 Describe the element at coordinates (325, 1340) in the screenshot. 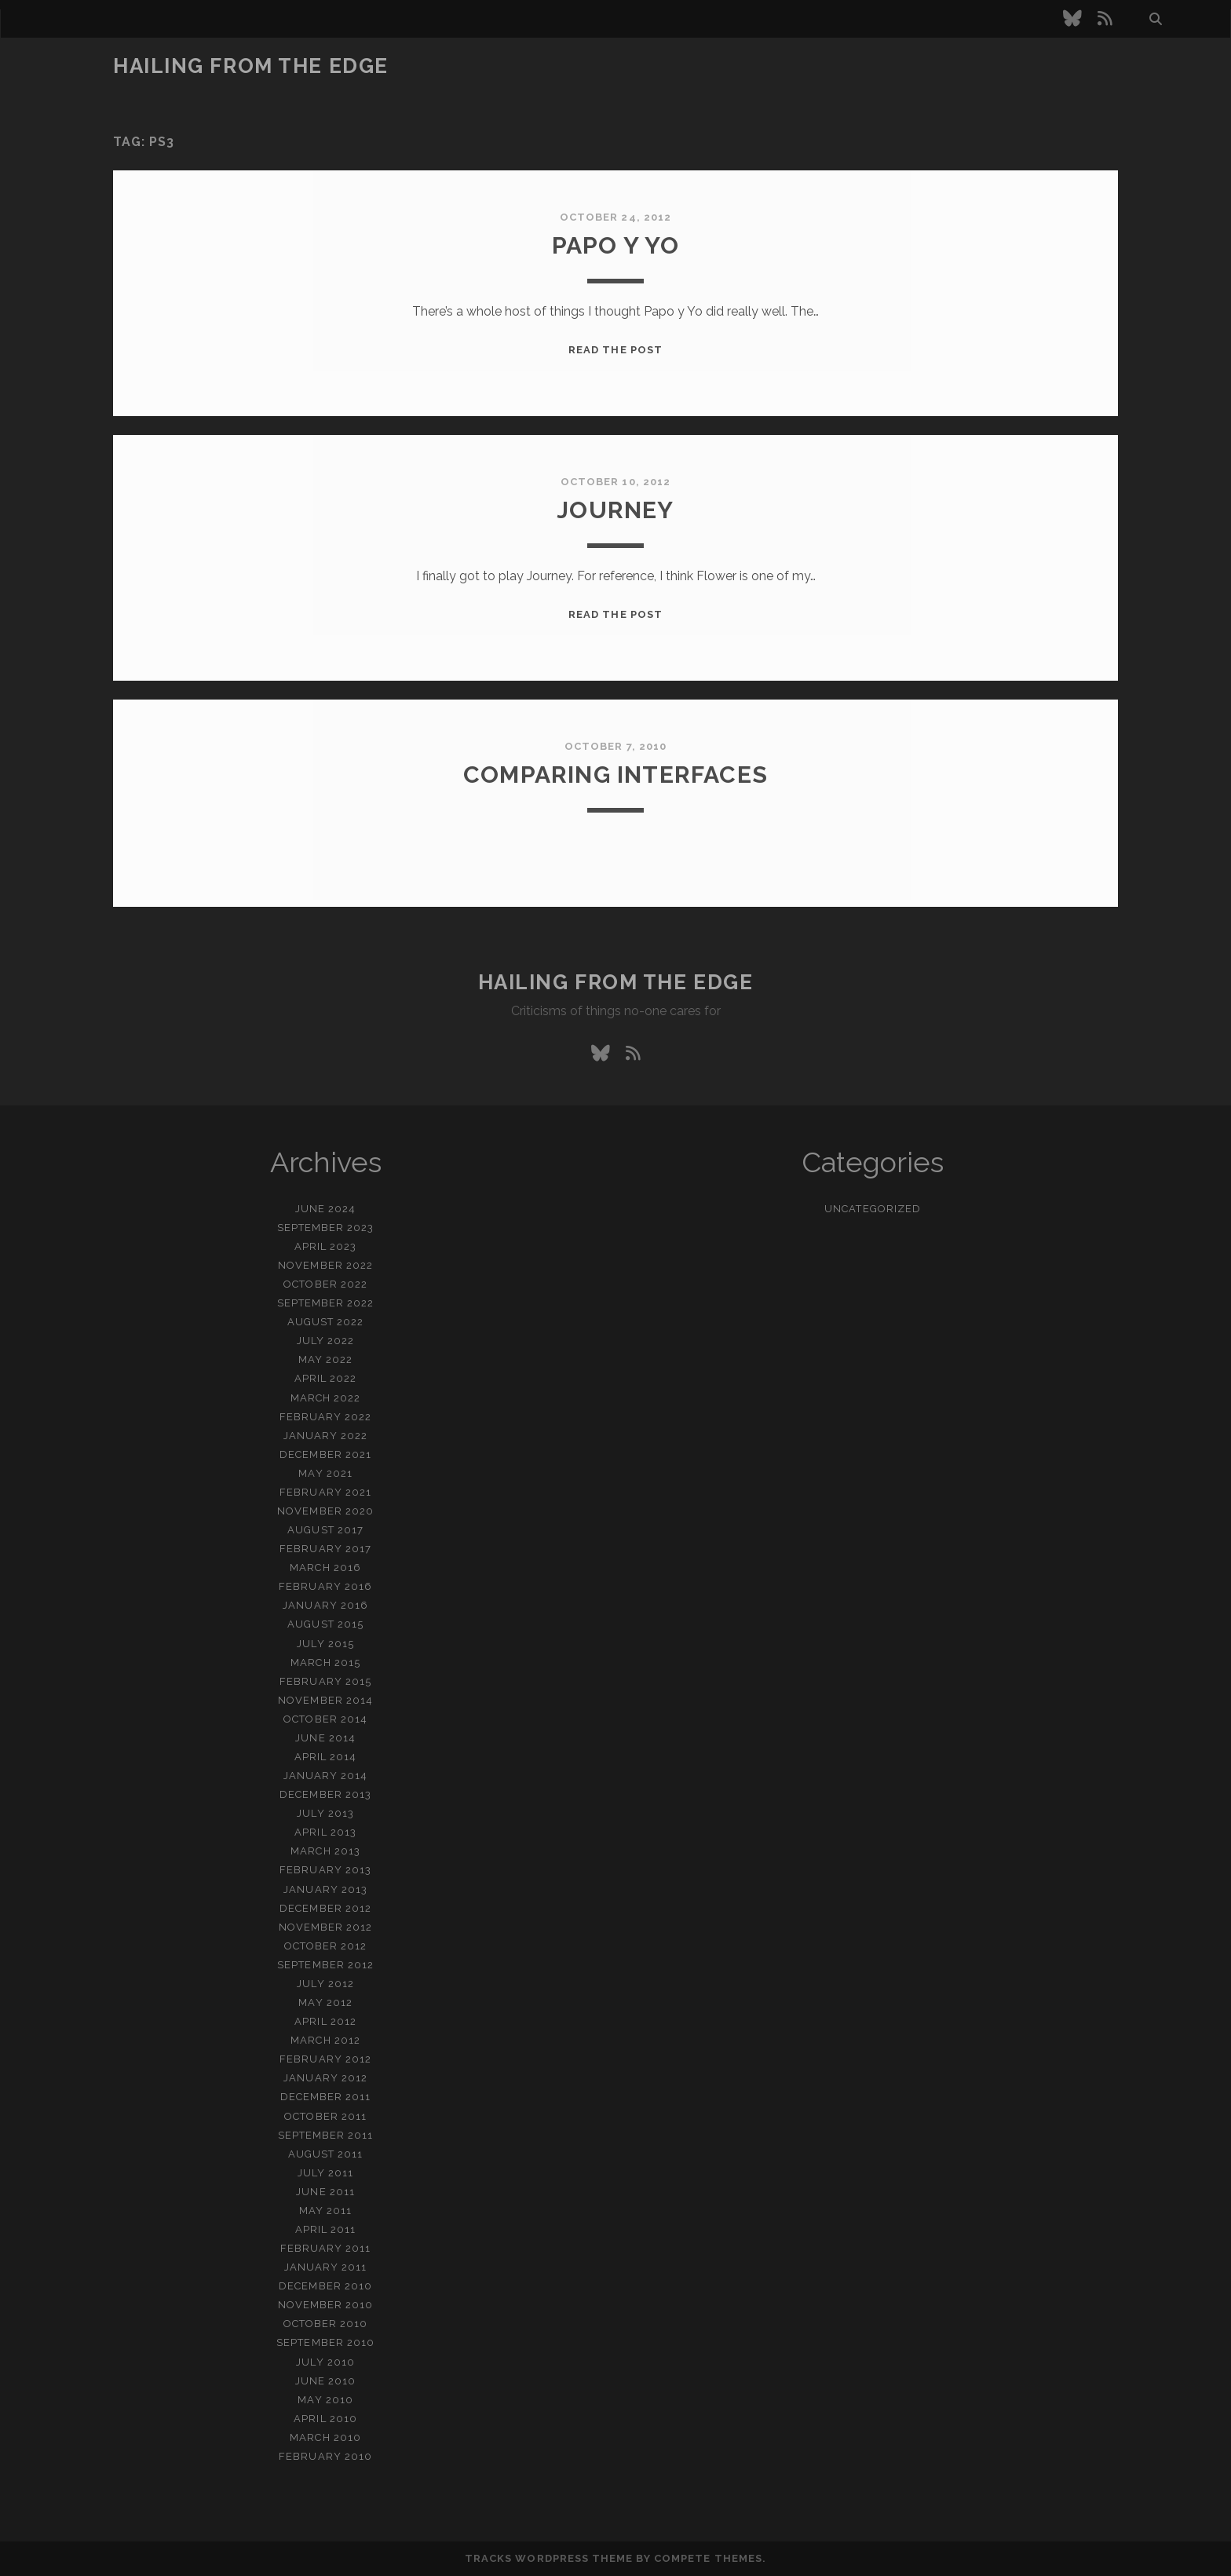

I see `July 2022` at that location.